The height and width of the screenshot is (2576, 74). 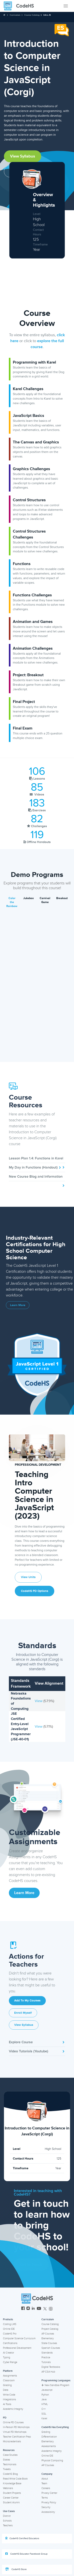 What do you see at coordinates (45, 2357) in the screenshot?
I see `Practice` at bounding box center [45, 2357].